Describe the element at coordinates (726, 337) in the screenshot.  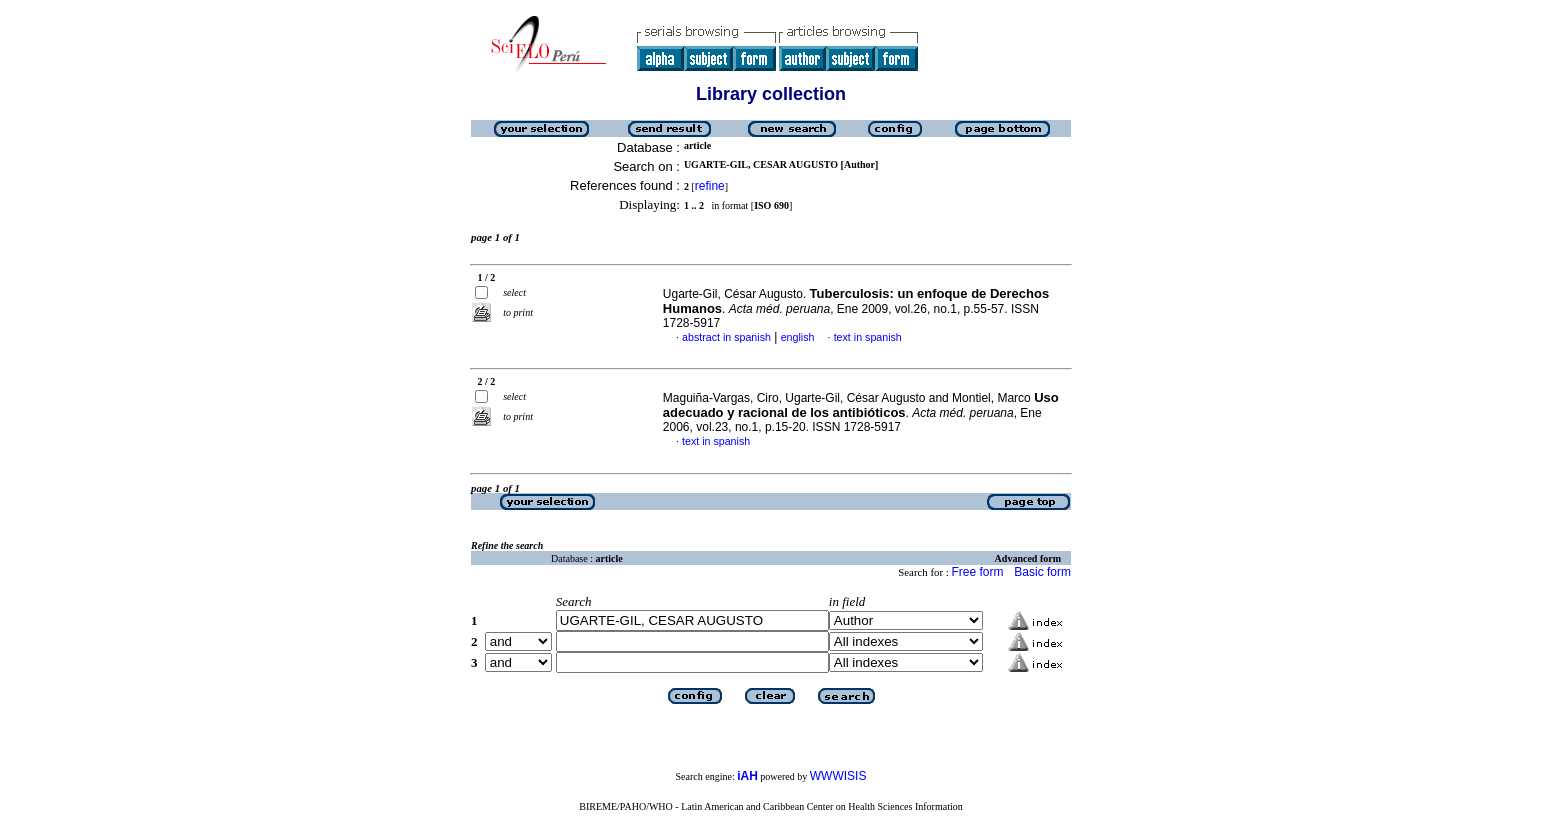
I see `abstract in spanish` at that location.